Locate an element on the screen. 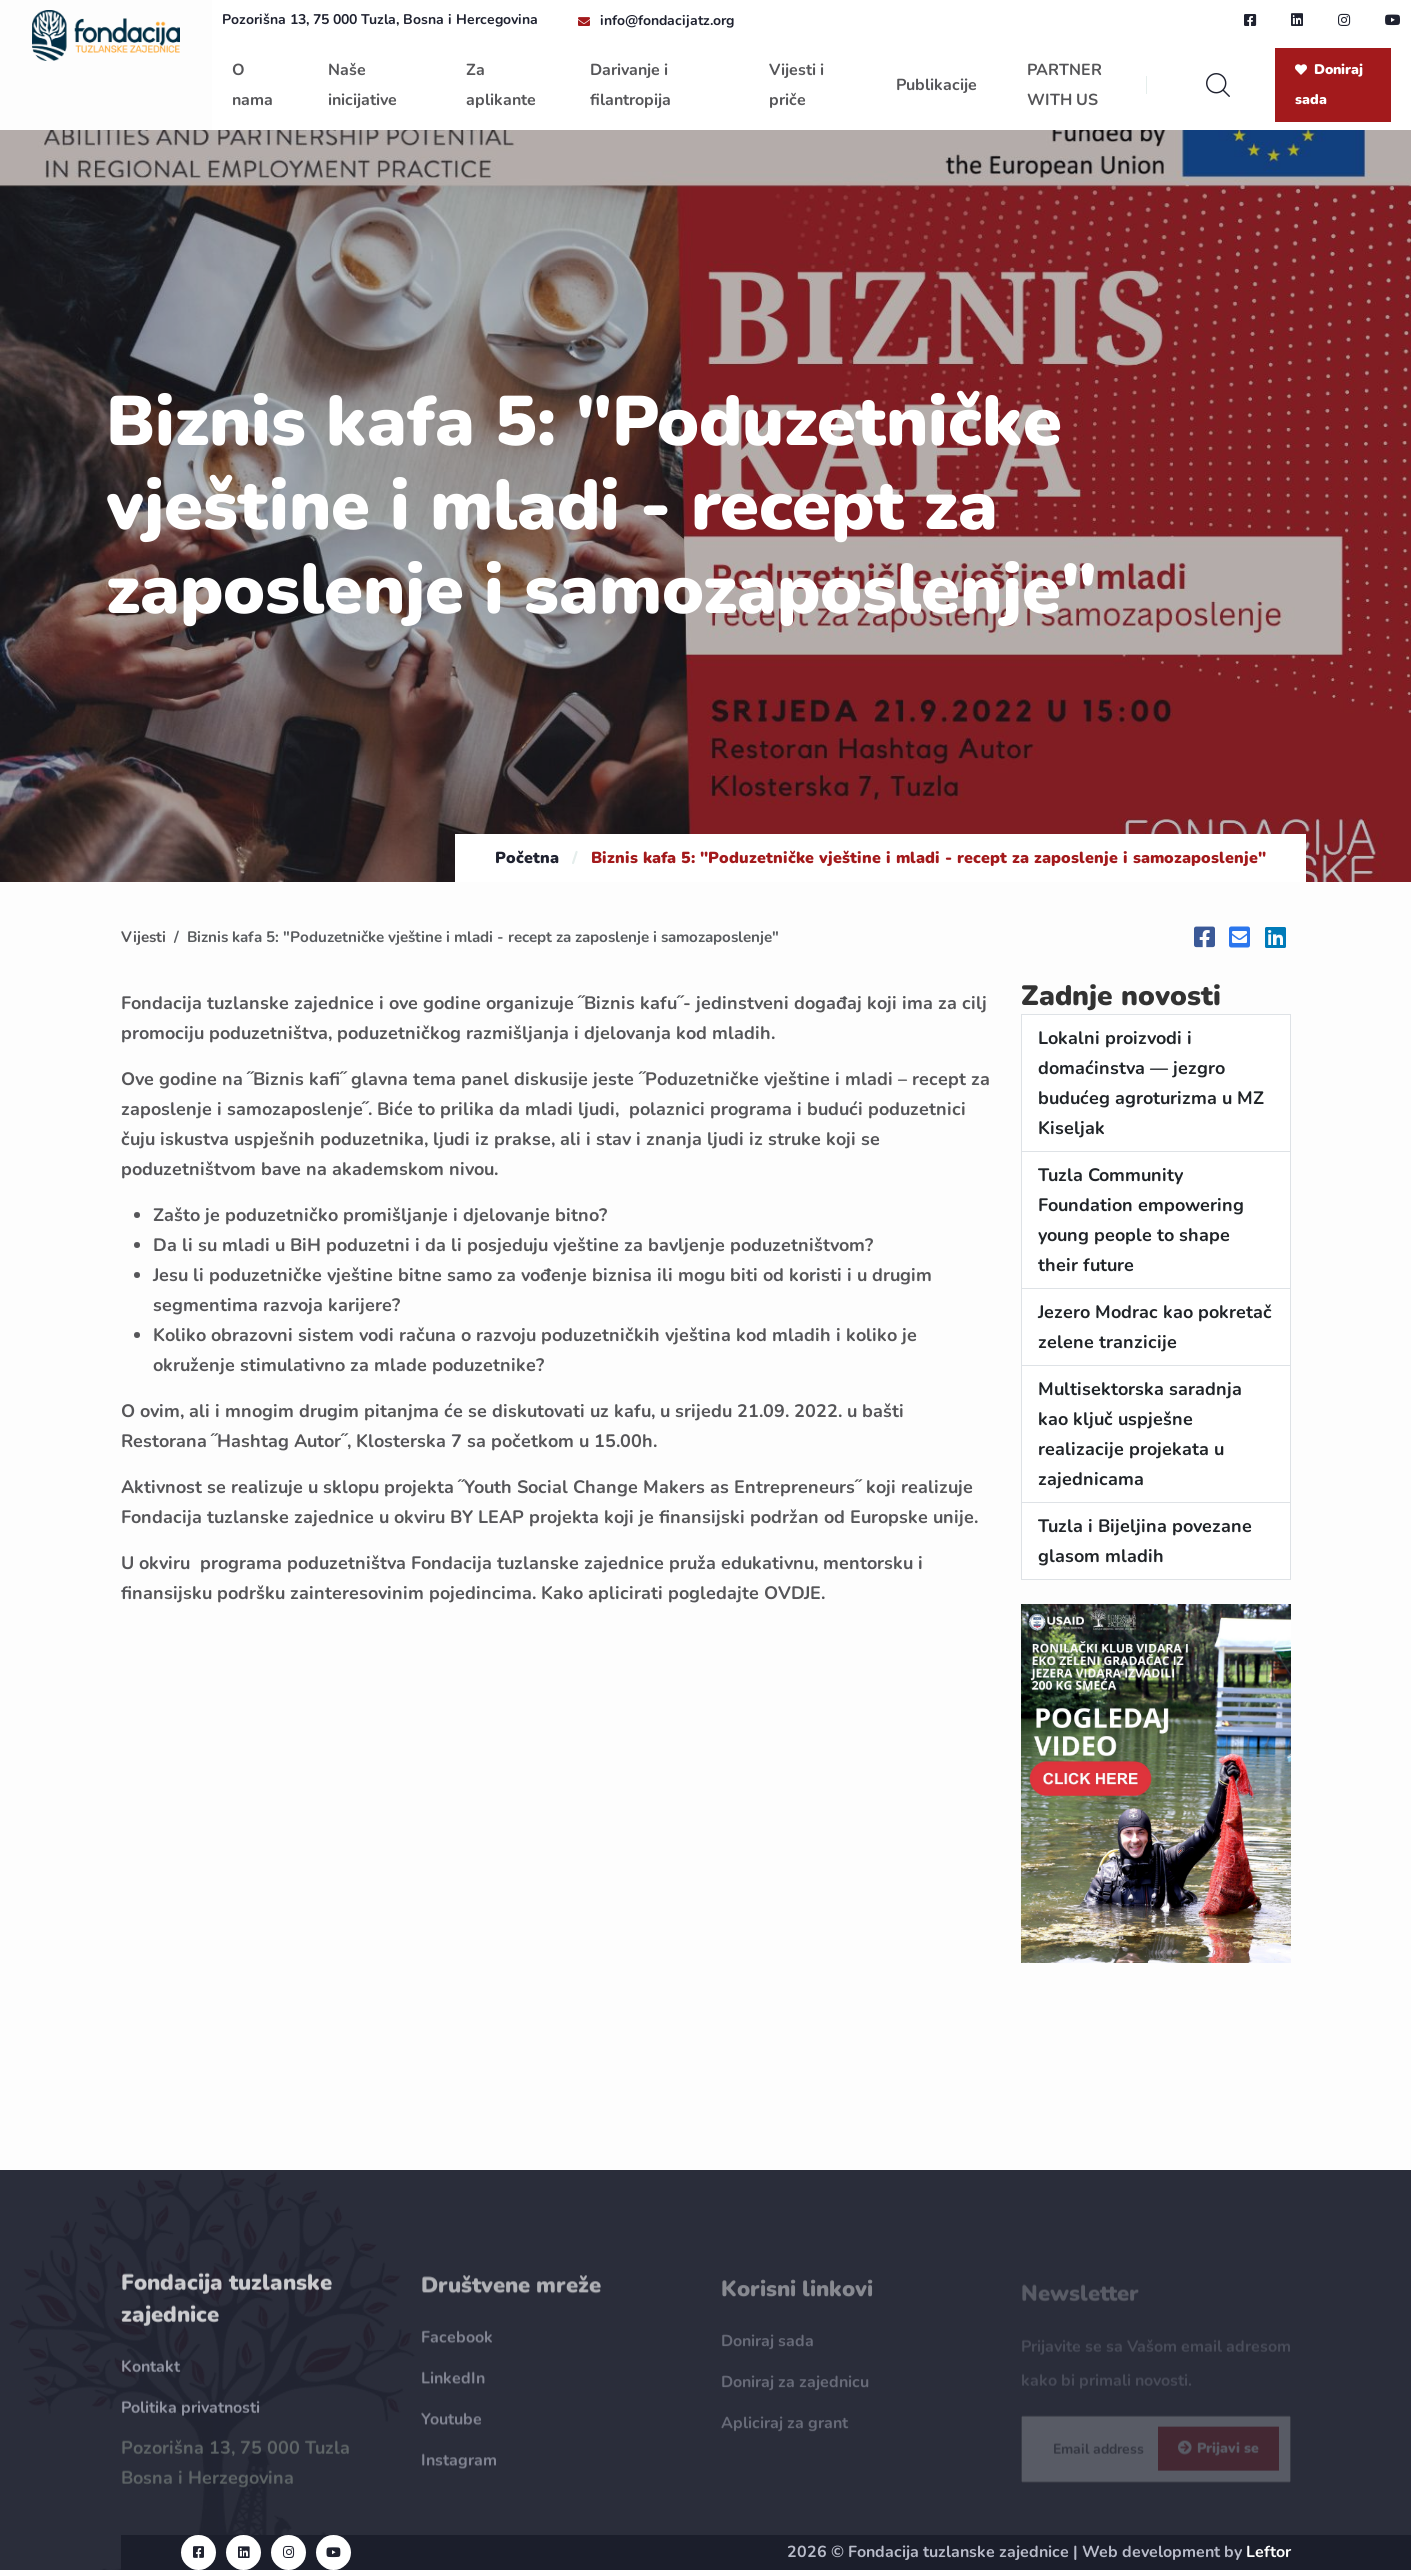  [facebook url] is located at coordinates (1250, 20).